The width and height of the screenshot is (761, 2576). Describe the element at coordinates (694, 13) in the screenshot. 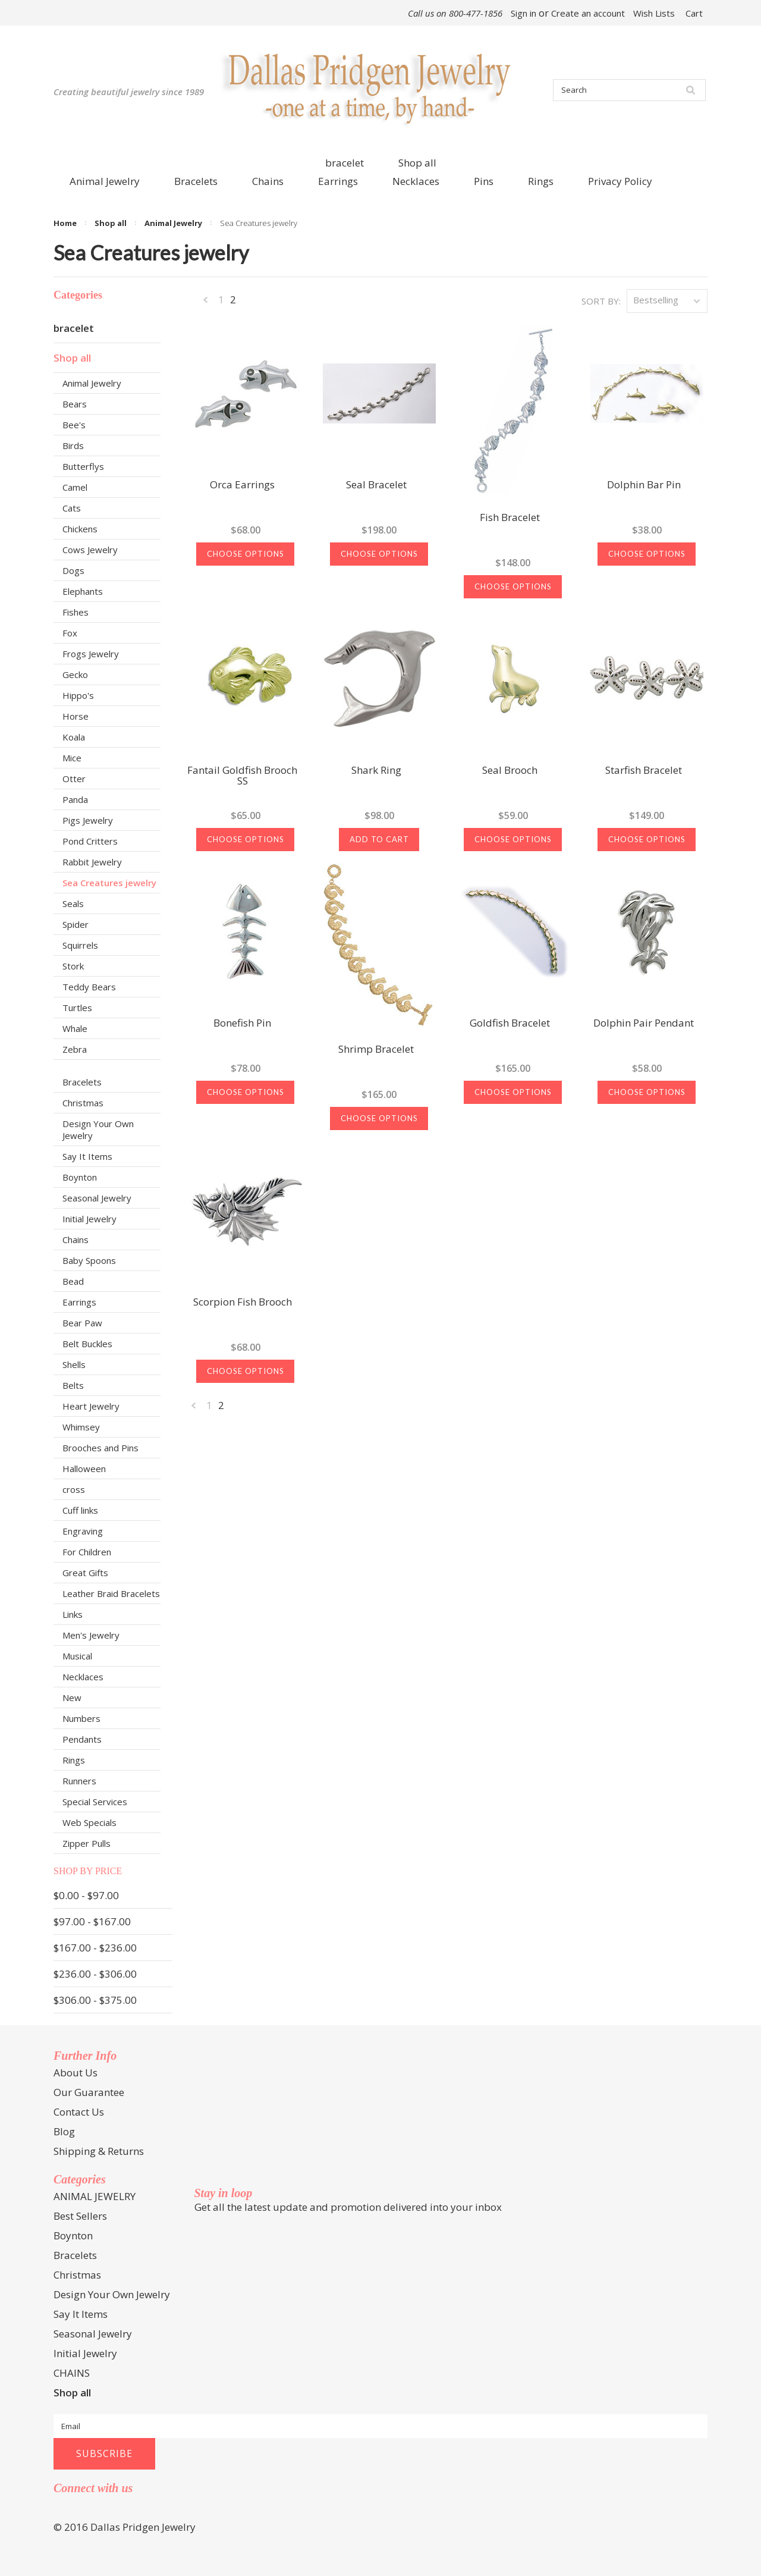

I see `Cart` at that location.